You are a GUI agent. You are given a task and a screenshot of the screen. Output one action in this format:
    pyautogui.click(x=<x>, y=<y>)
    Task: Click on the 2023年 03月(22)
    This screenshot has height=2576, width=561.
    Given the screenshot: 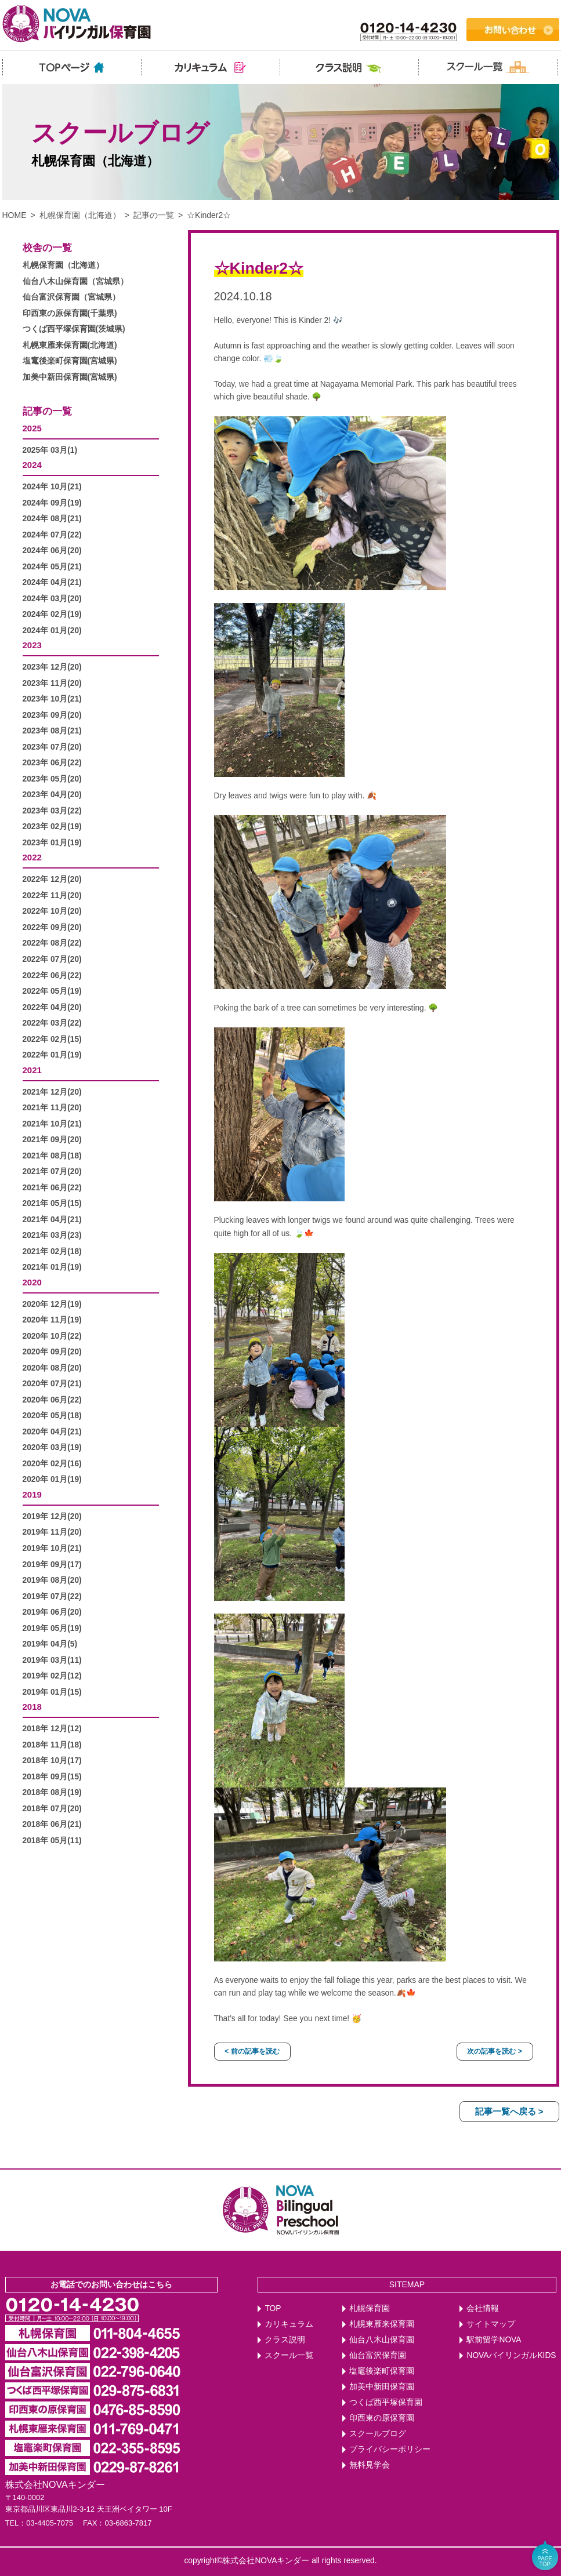 What is the action you would take?
    pyautogui.click(x=52, y=810)
    